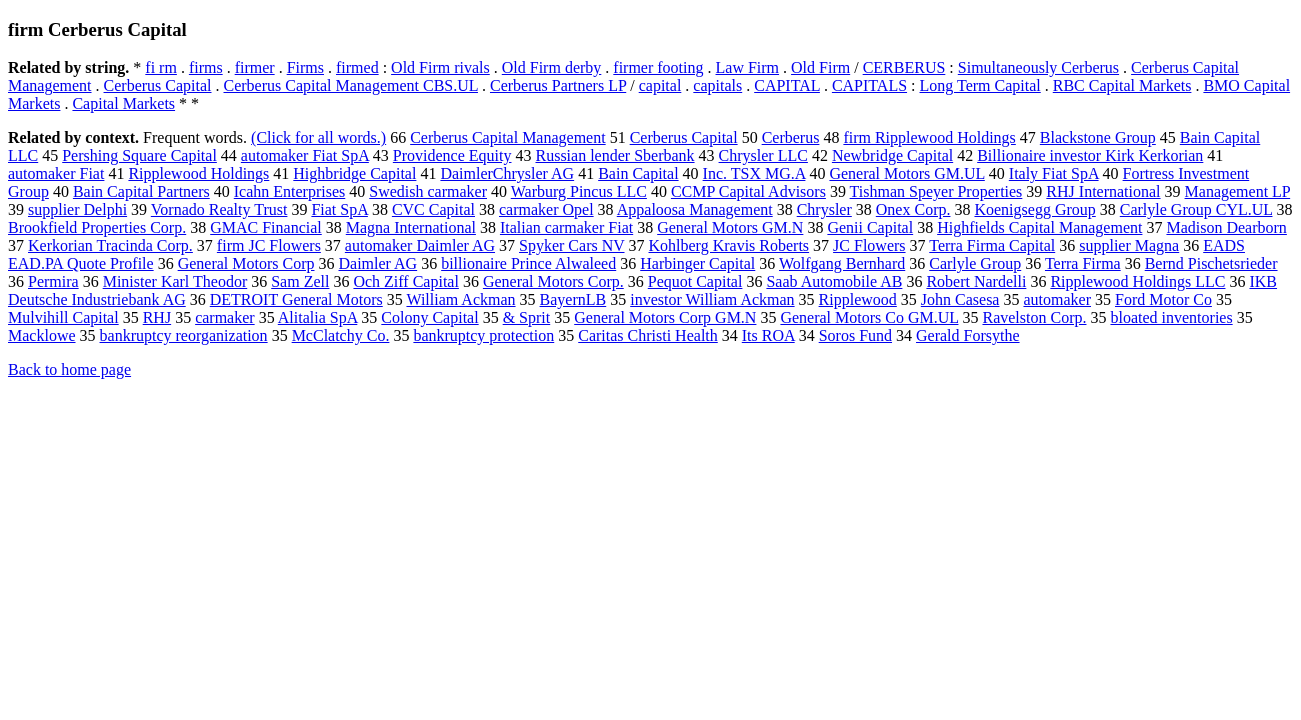 This screenshot has height=720, width=1301. I want to click on DETROIT General Motors, so click(296, 299).